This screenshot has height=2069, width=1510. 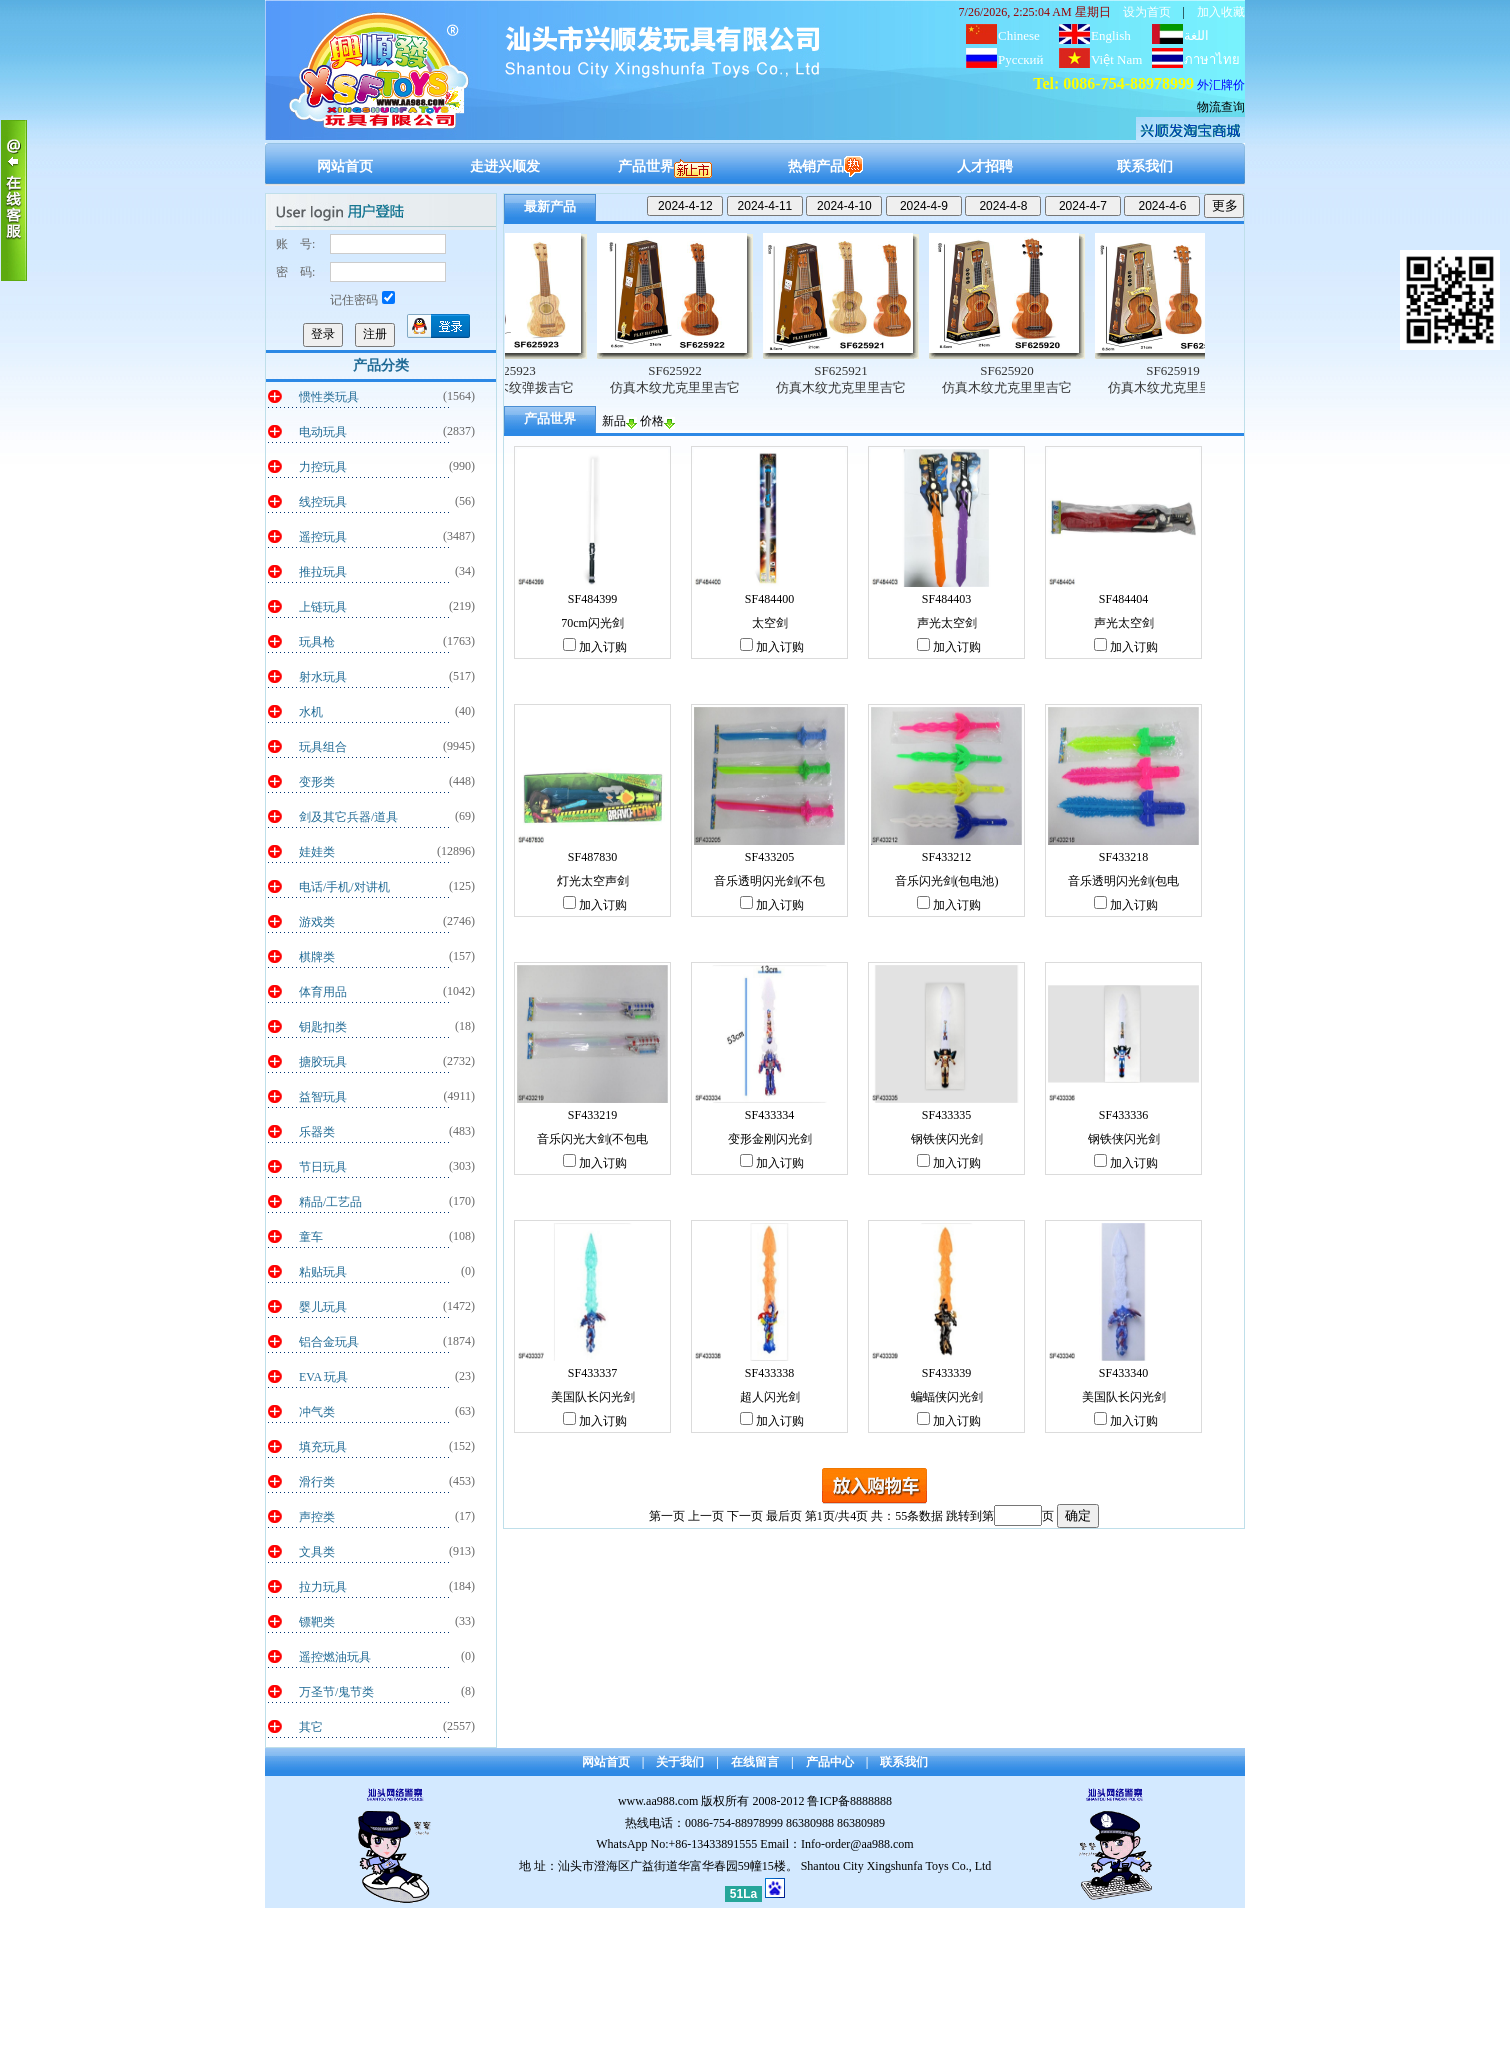 What do you see at coordinates (1212, 59) in the screenshot?
I see `ภาษาไทย` at bounding box center [1212, 59].